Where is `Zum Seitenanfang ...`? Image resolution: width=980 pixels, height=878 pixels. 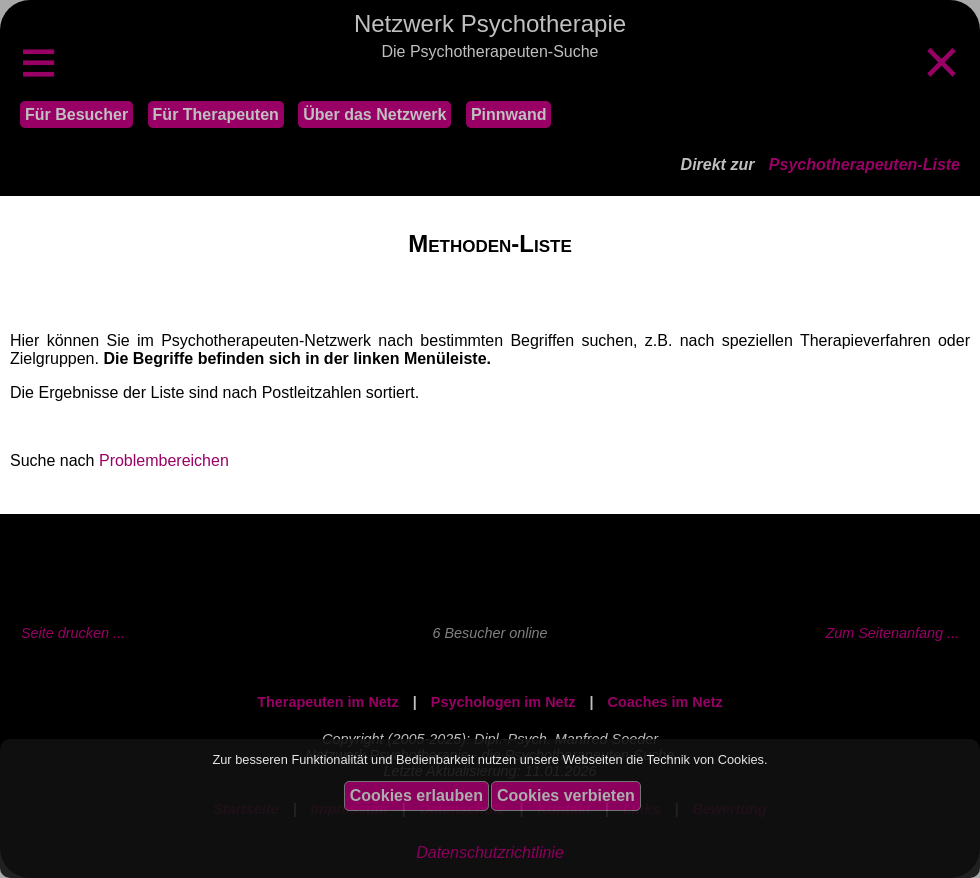
Zum Seitenanfang ... is located at coordinates (892, 633).